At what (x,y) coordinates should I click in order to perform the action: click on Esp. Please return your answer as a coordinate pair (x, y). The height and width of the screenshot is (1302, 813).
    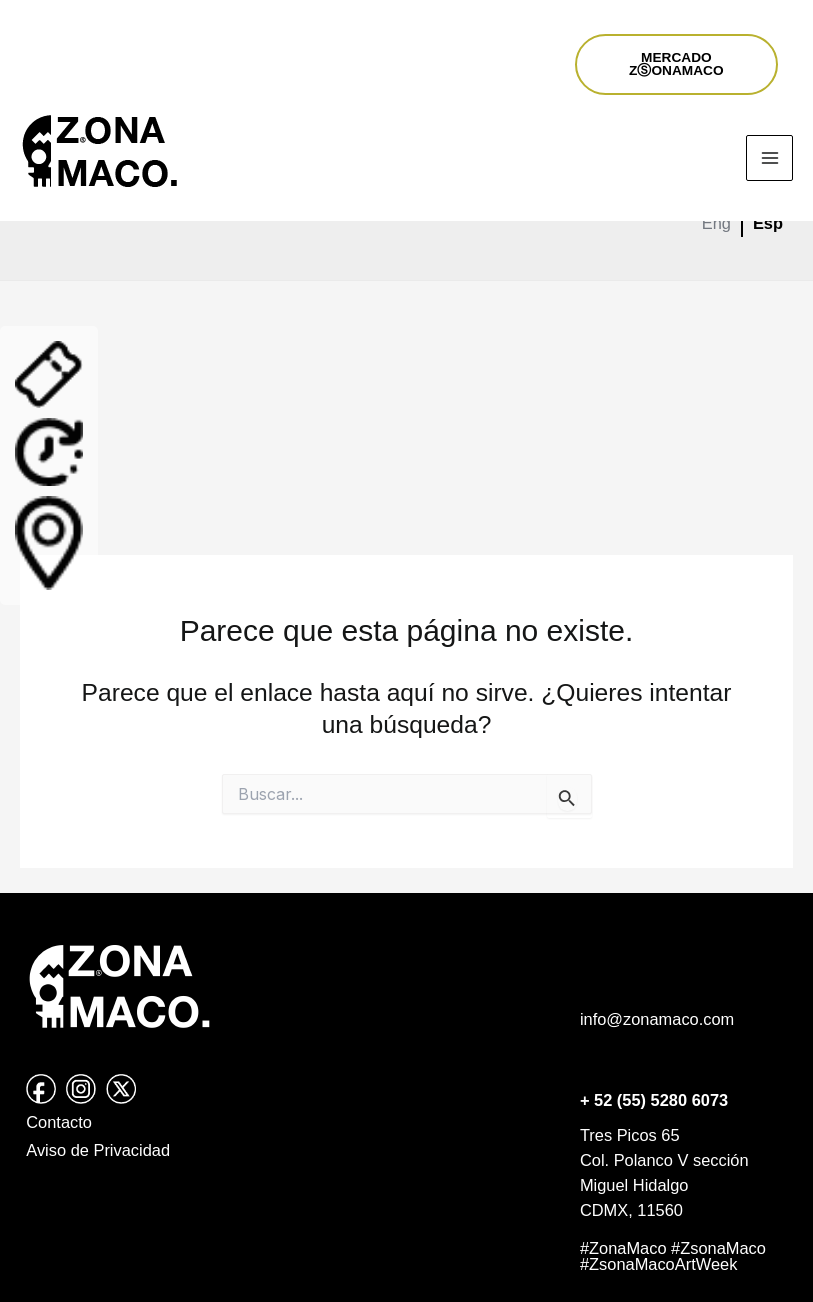
    Looking at the image, I should click on (768, 223).